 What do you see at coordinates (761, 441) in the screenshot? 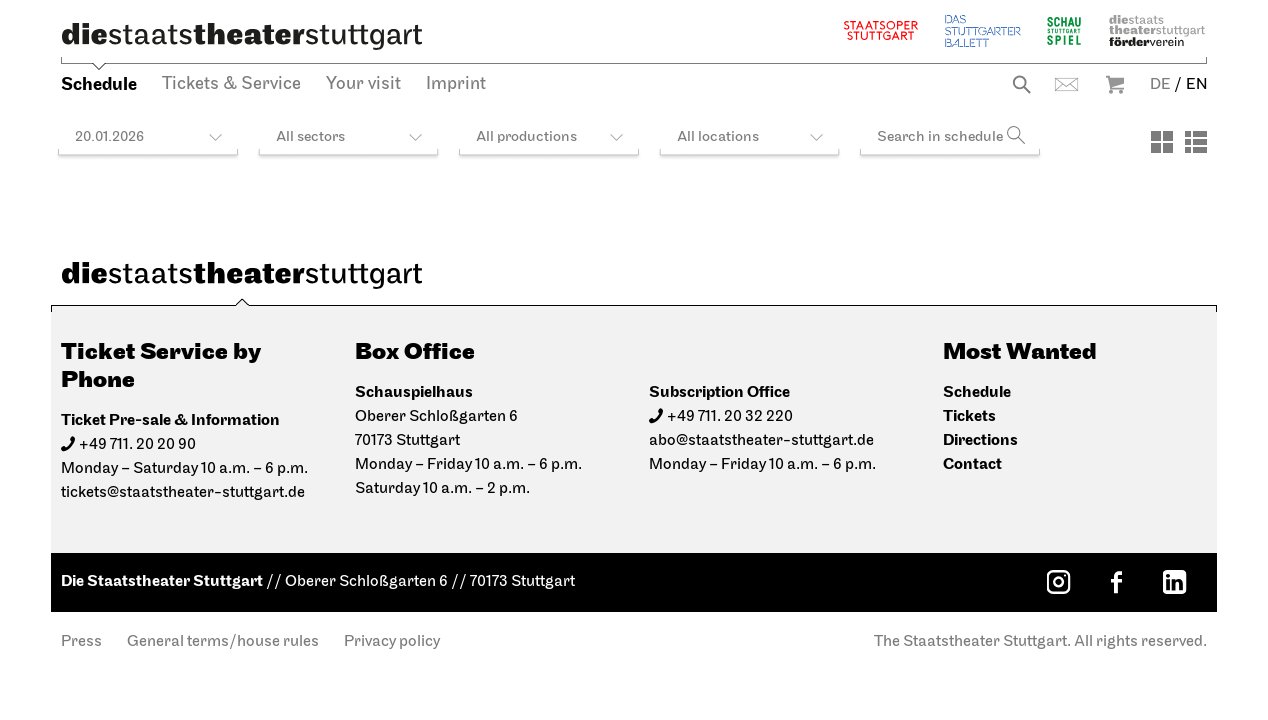
I see `abo@staatstheater-stuttgart.de` at bounding box center [761, 441].